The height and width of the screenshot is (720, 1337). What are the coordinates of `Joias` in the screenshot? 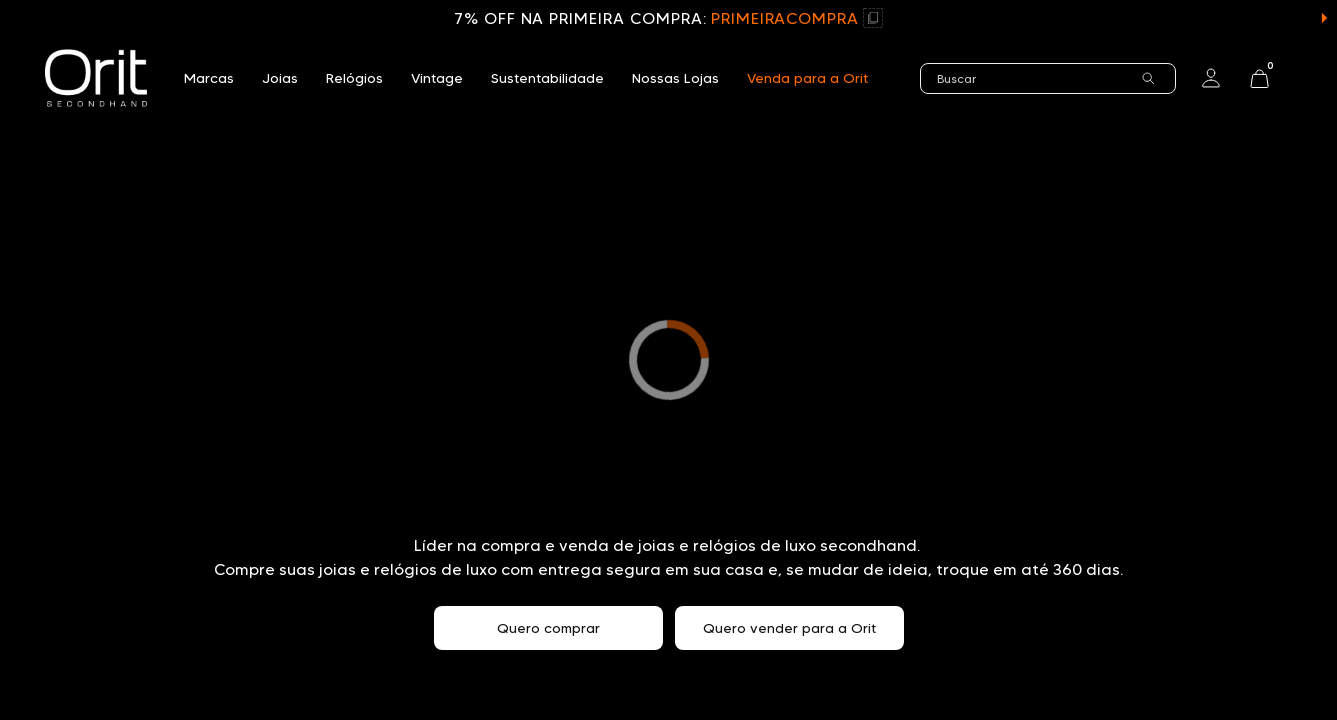 It's located at (280, 78).